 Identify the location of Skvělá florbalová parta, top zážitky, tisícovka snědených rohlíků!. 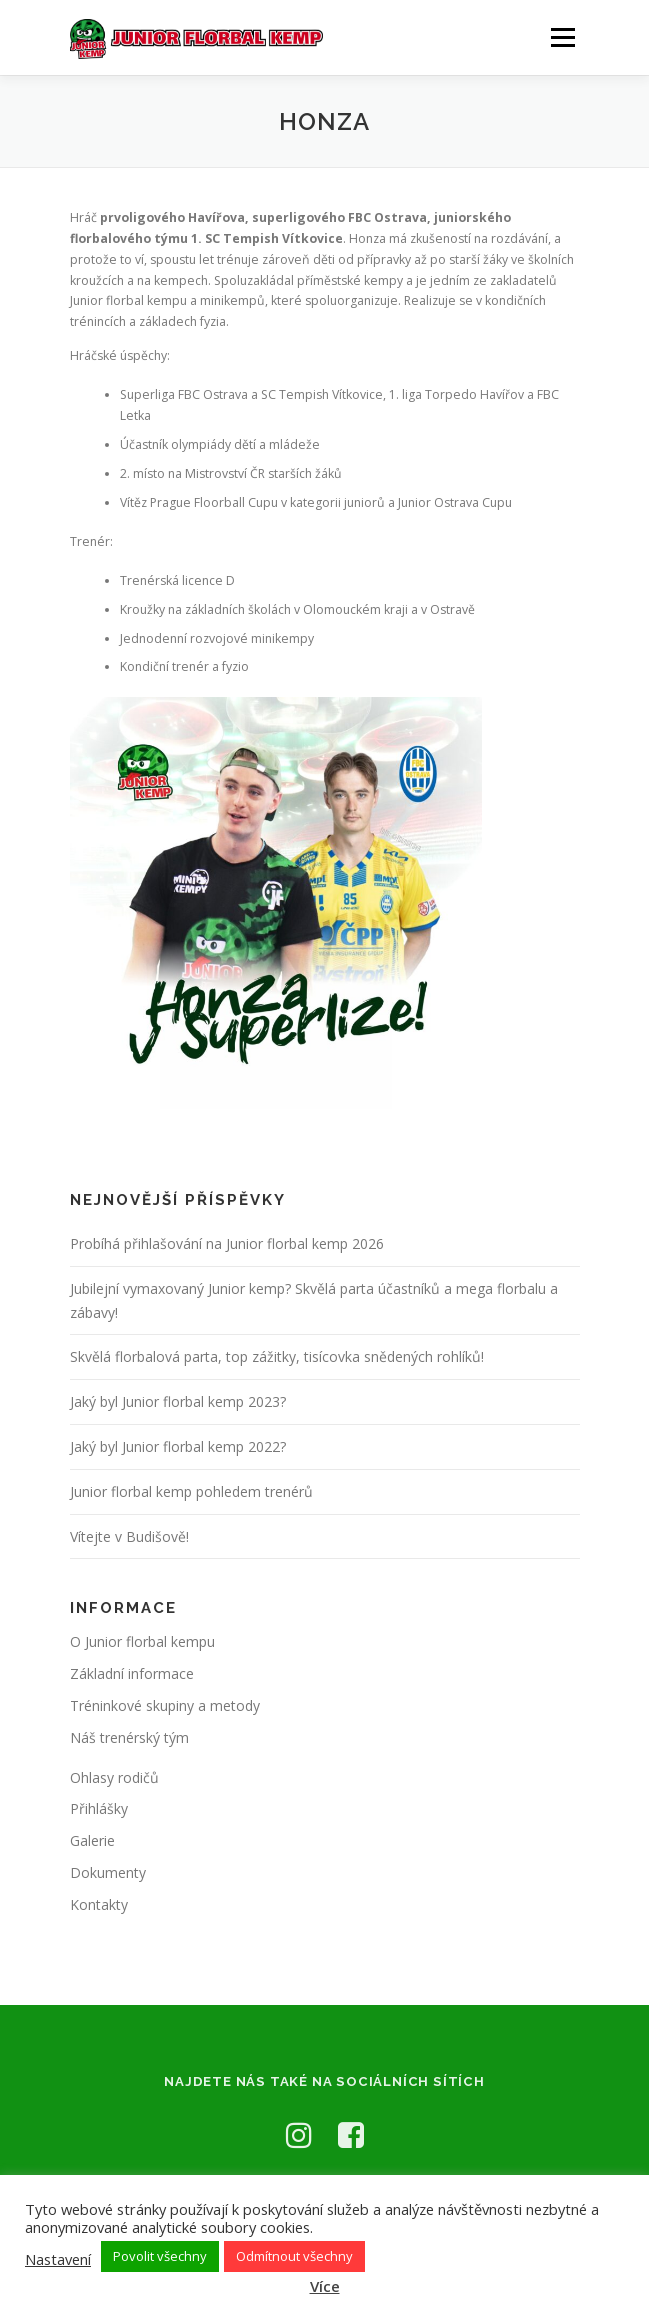
(277, 1356).